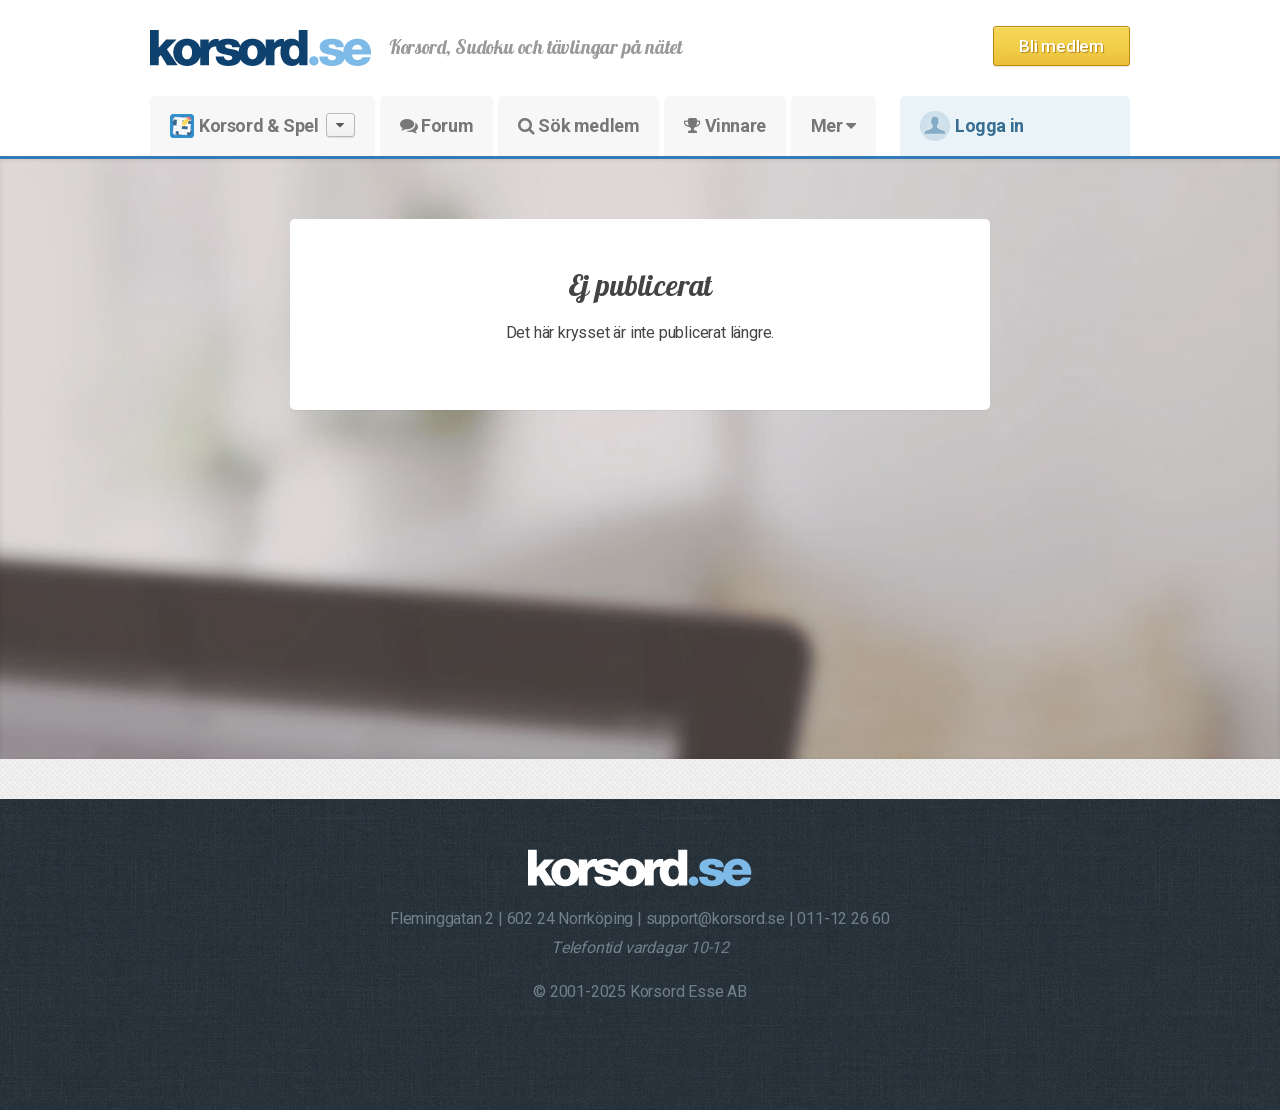  What do you see at coordinates (972, 126) in the screenshot?
I see `Logga in` at bounding box center [972, 126].